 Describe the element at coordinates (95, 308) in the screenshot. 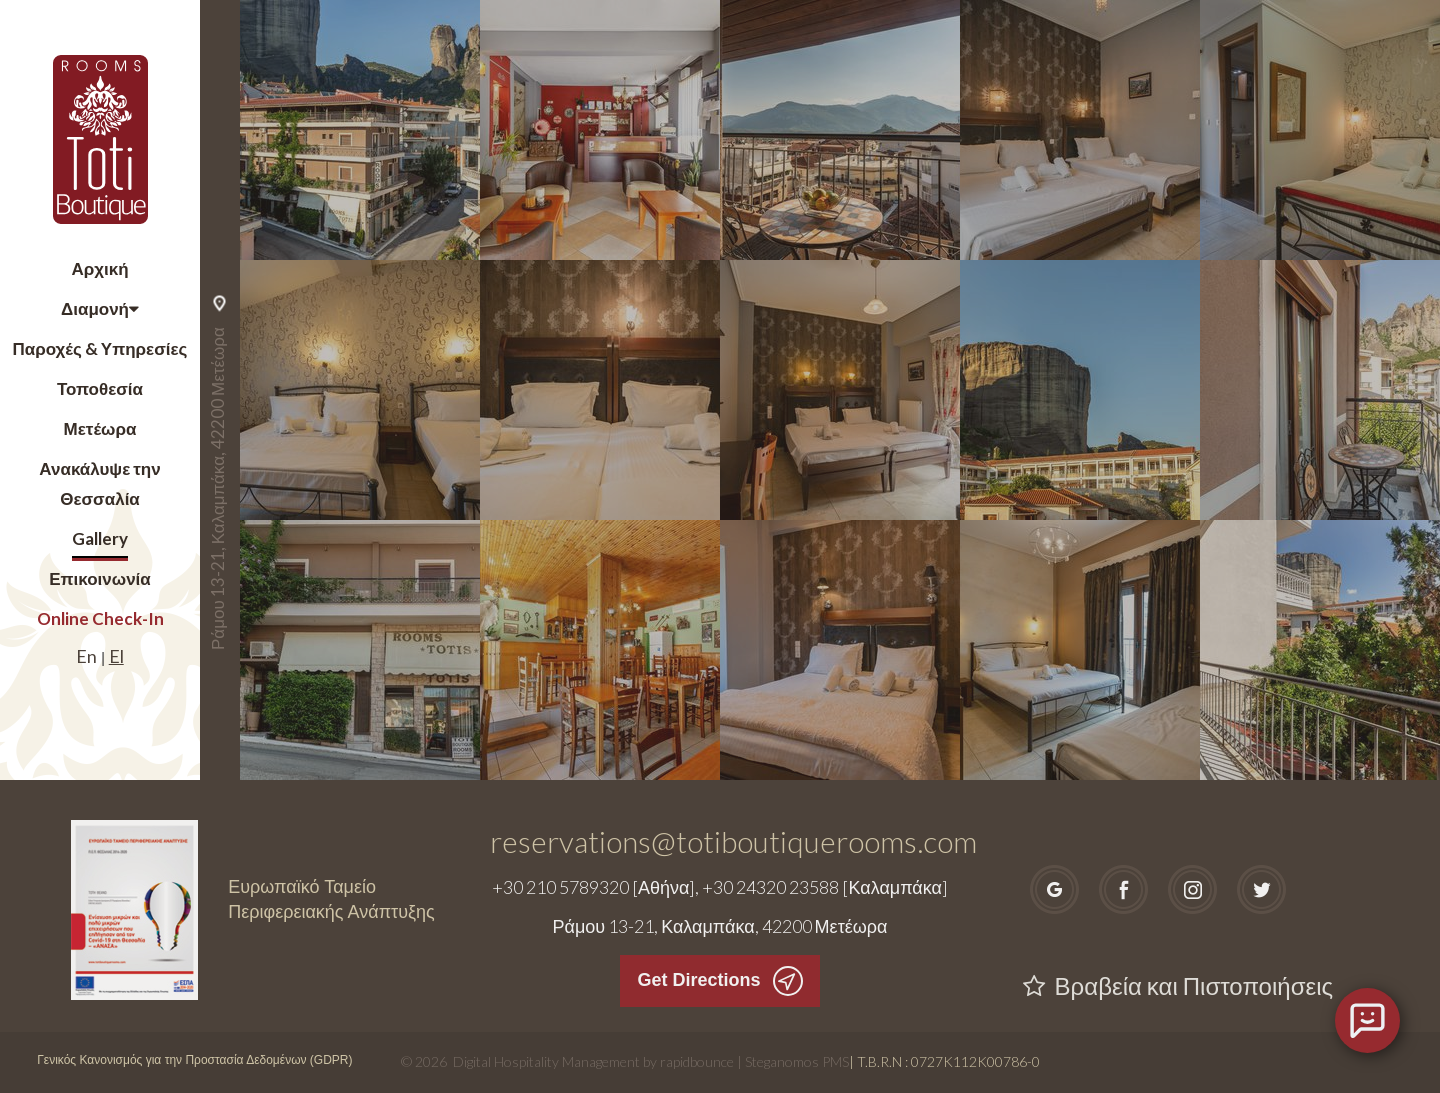

I see `Διαμονή` at that location.